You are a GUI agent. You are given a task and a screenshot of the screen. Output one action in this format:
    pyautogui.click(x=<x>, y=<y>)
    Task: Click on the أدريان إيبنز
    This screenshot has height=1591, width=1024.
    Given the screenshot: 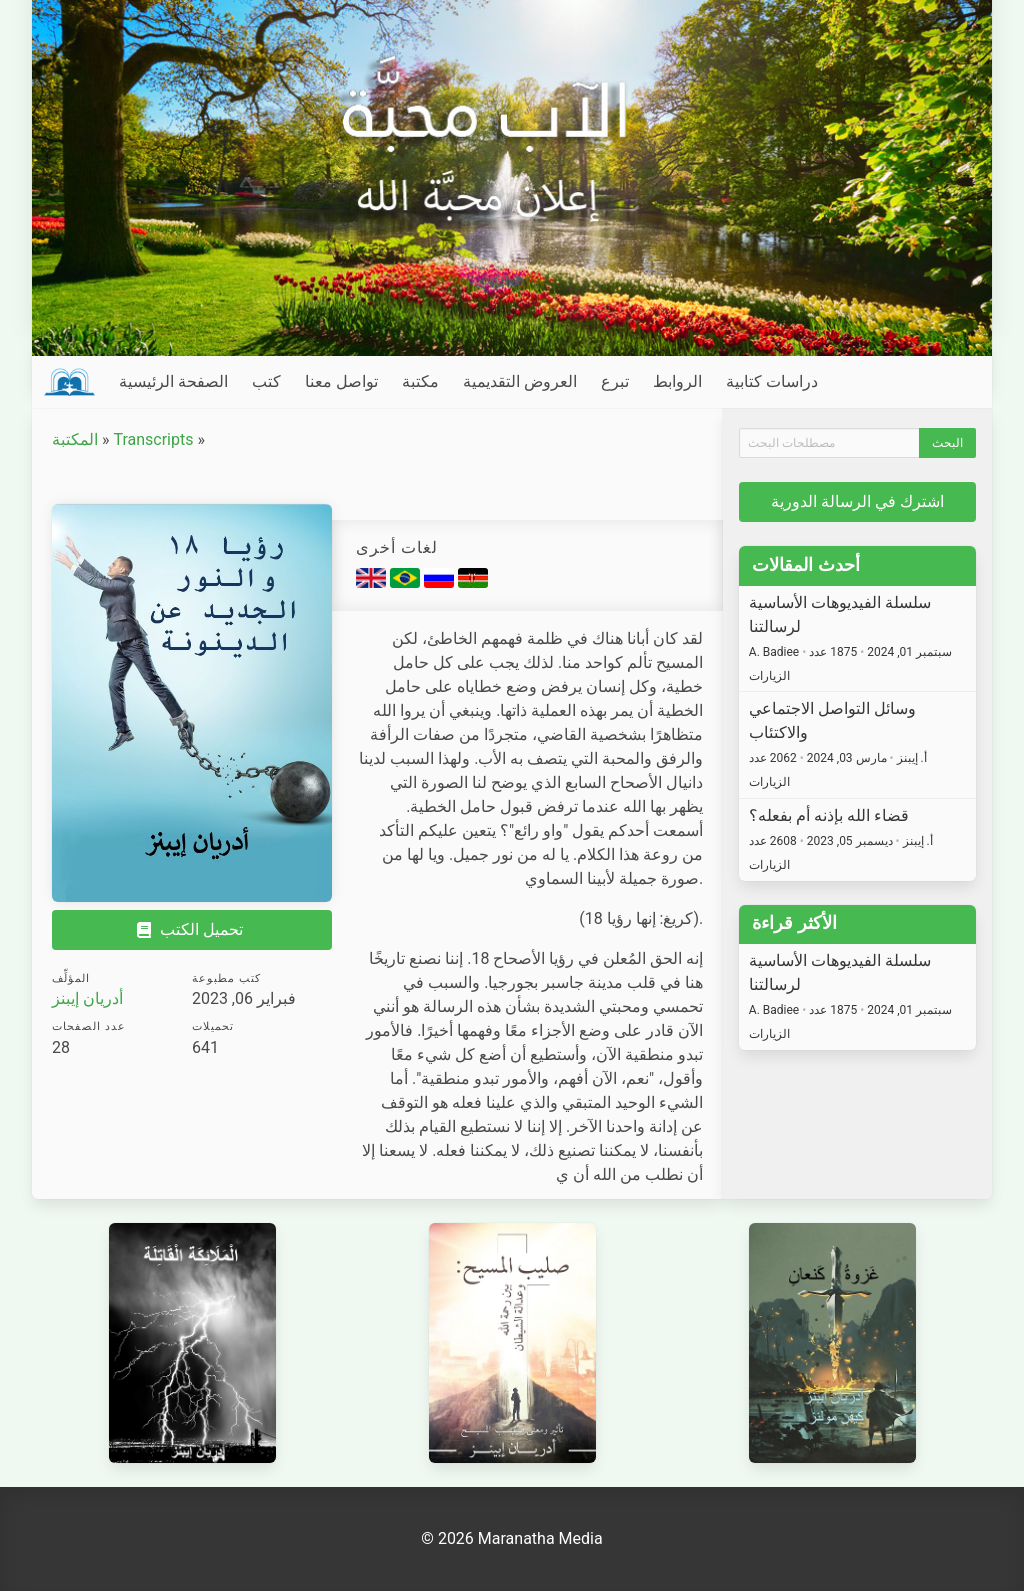 What is the action you would take?
    pyautogui.click(x=87, y=998)
    